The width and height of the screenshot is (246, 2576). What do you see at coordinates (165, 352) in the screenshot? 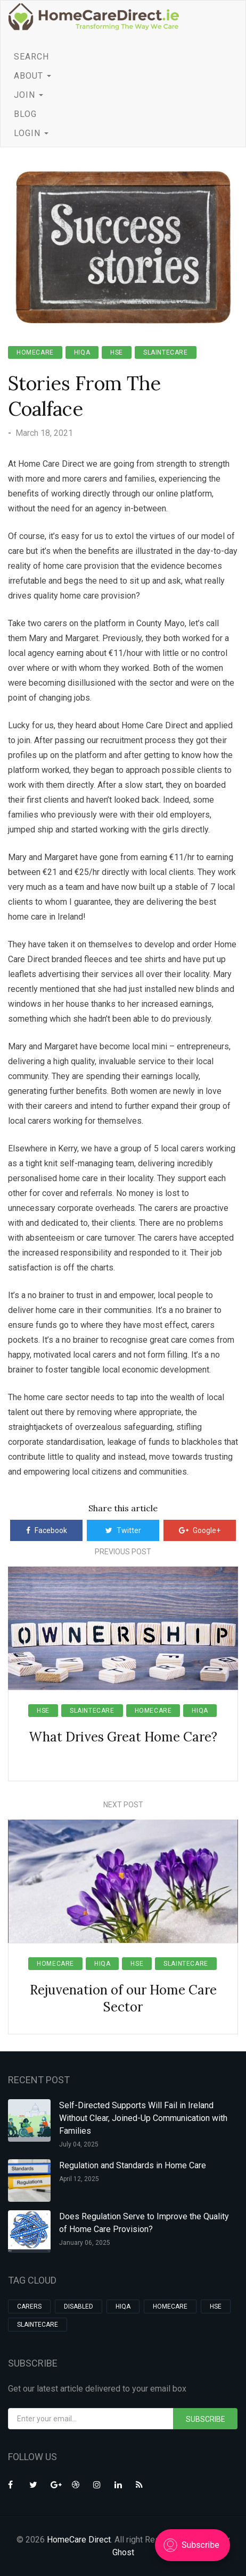
I see `slaintecare` at bounding box center [165, 352].